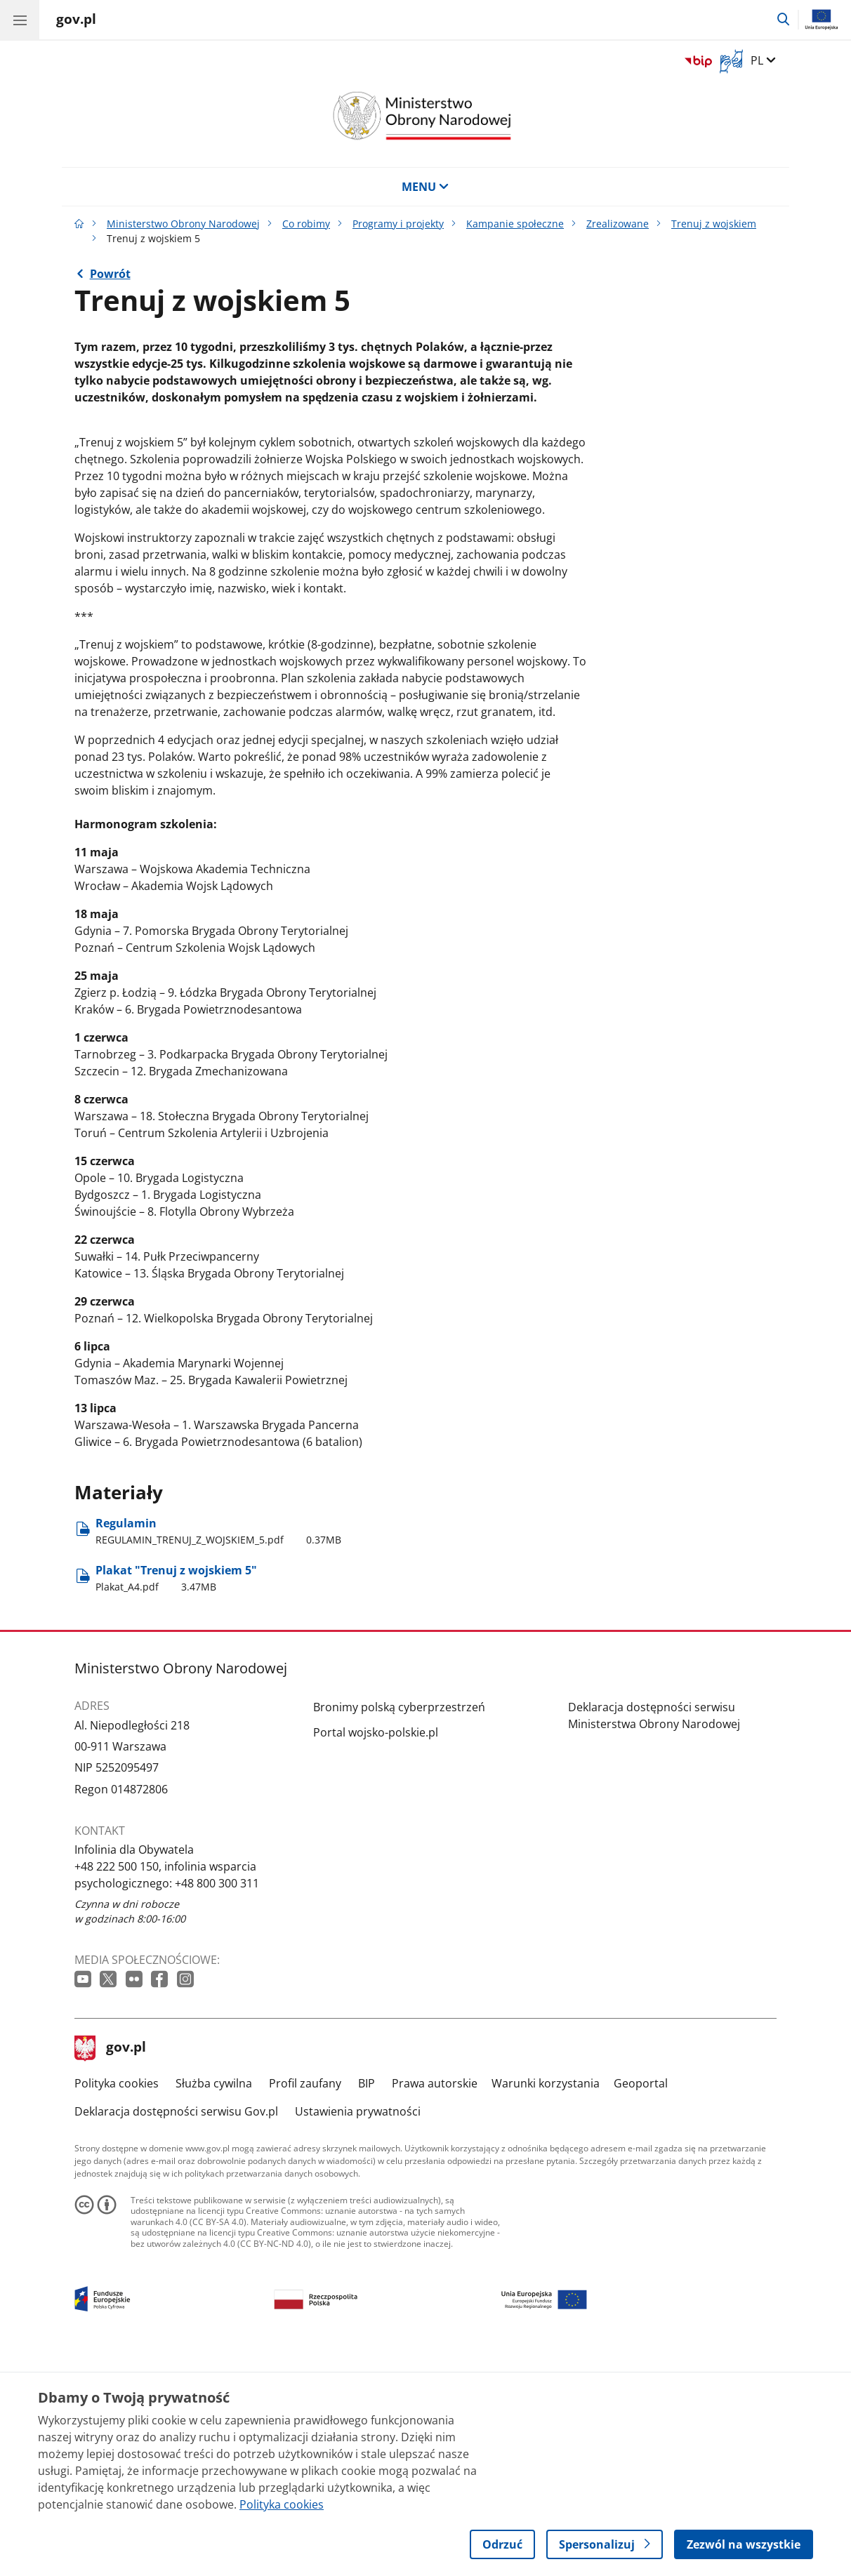  What do you see at coordinates (398, 223) in the screenshot?
I see `Programy i projekty` at bounding box center [398, 223].